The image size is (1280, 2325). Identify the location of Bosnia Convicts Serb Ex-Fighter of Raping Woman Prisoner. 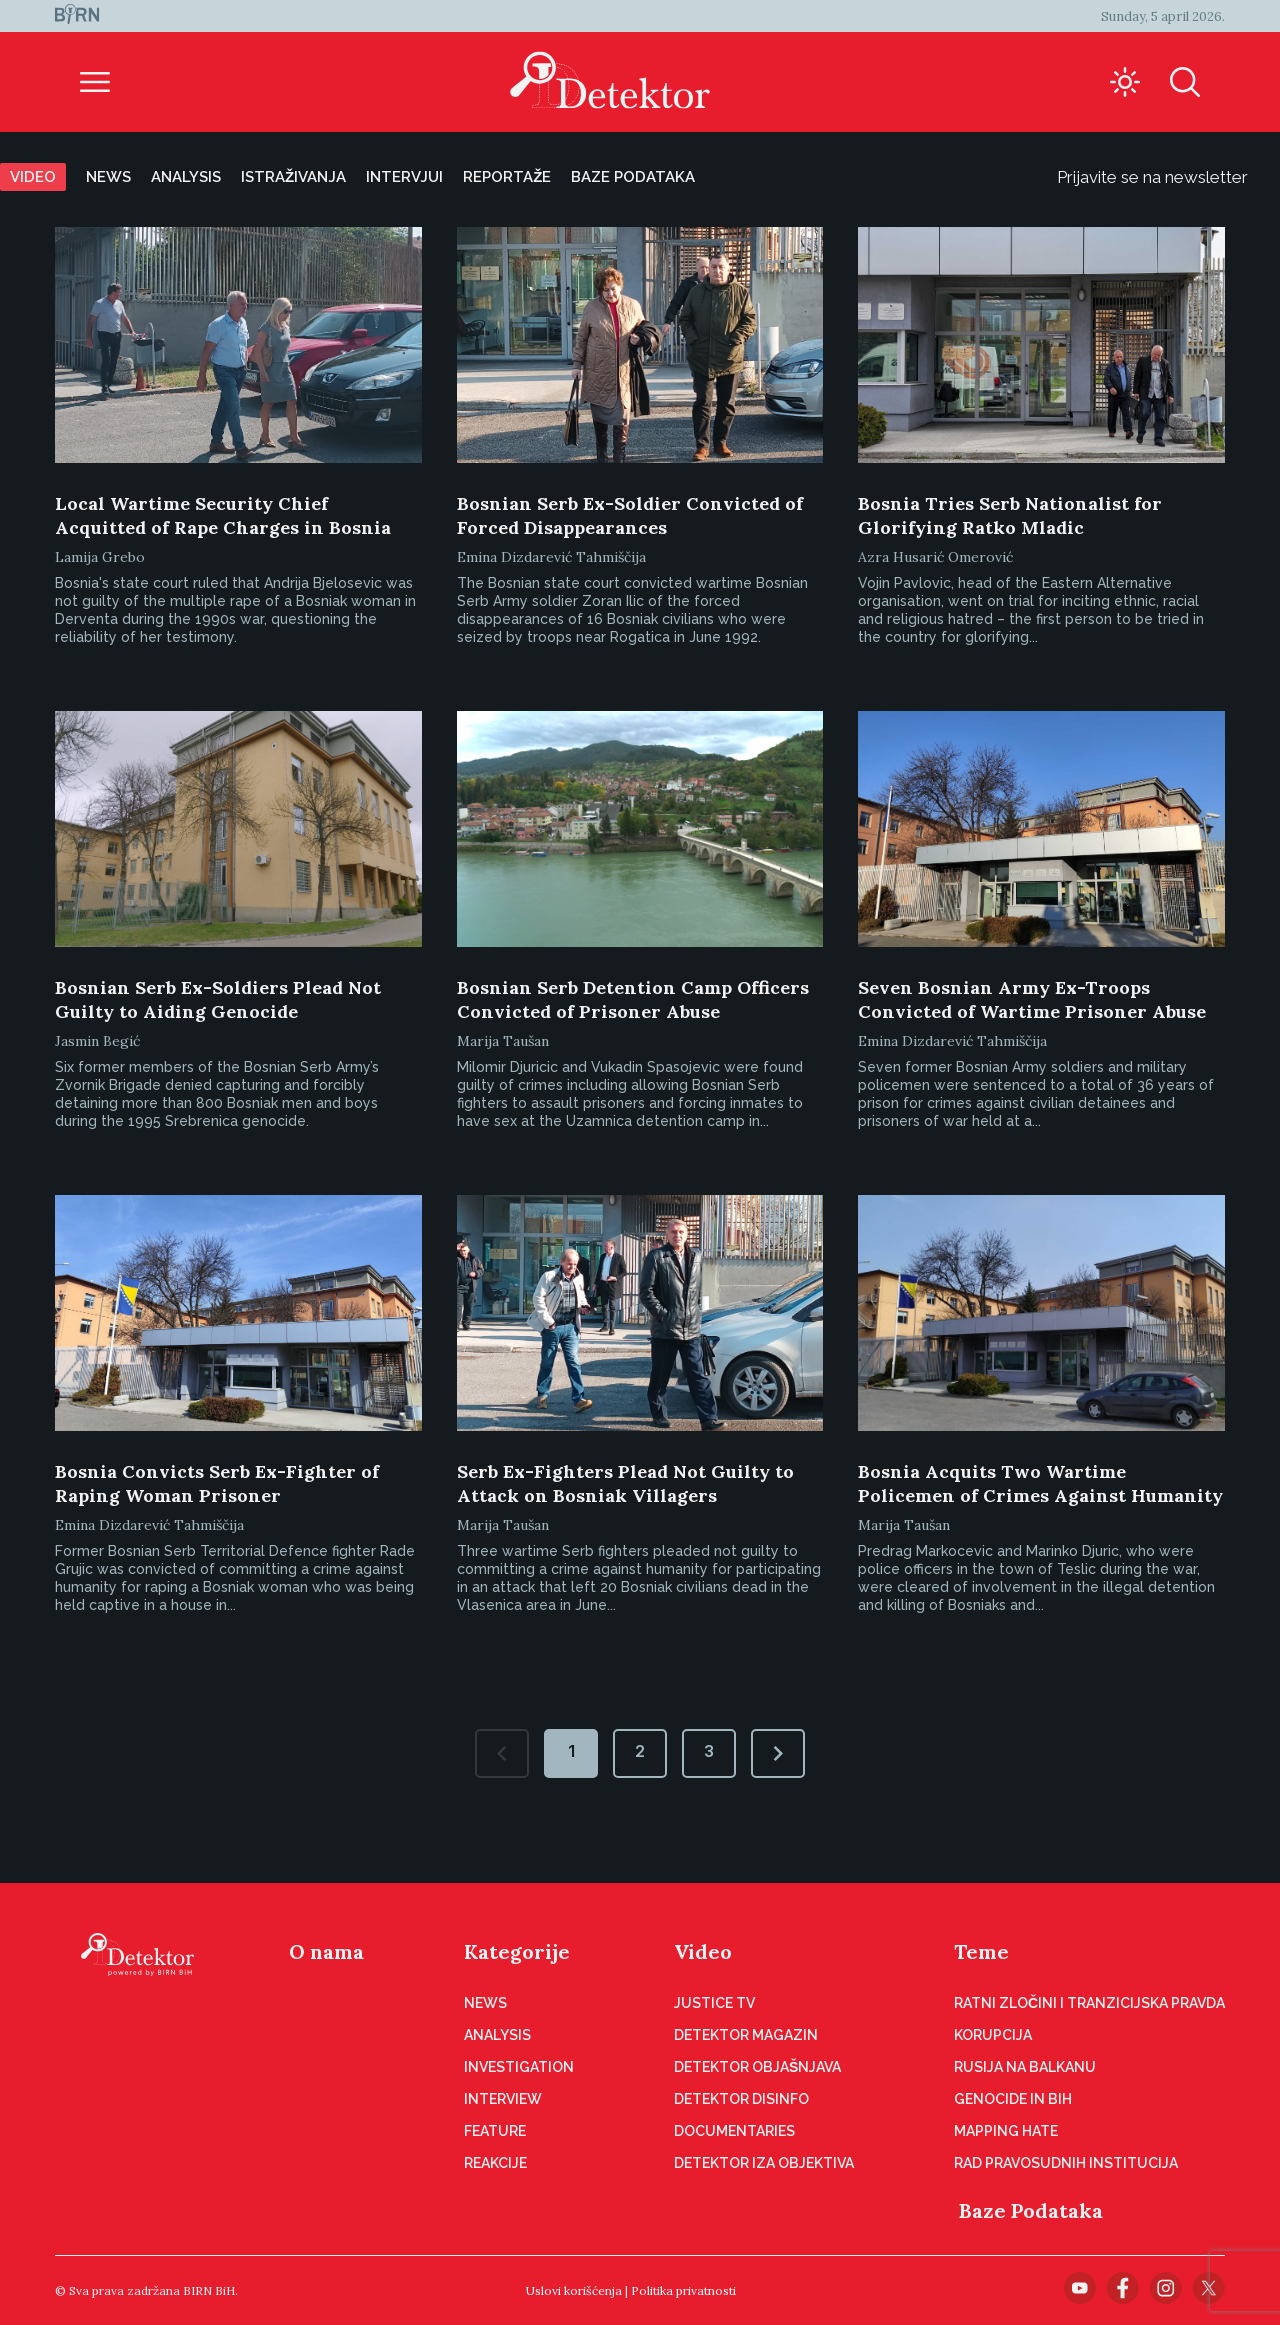
(217, 1483).